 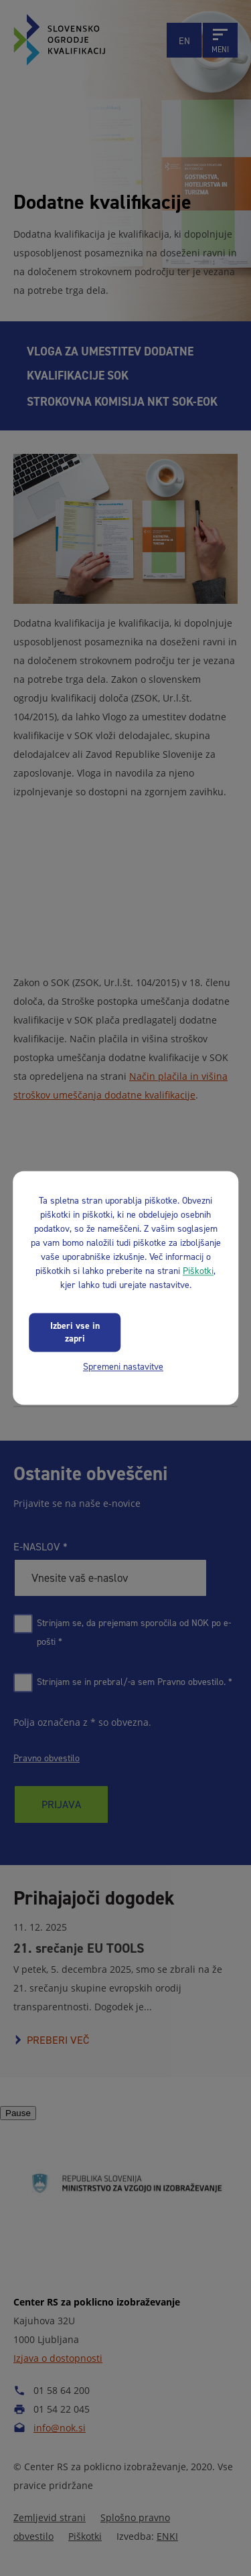 I want to click on Piškotki, so click(x=198, y=1271).